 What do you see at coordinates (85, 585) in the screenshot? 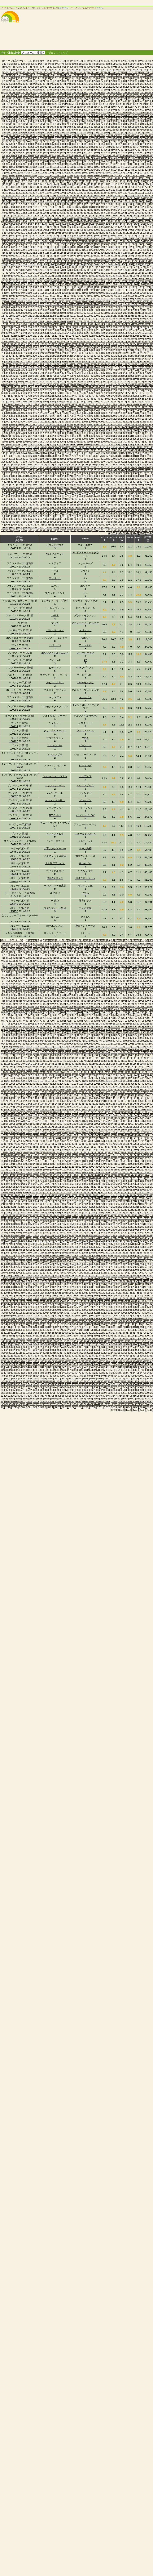
I see `ボルドー` at bounding box center [85, 585].